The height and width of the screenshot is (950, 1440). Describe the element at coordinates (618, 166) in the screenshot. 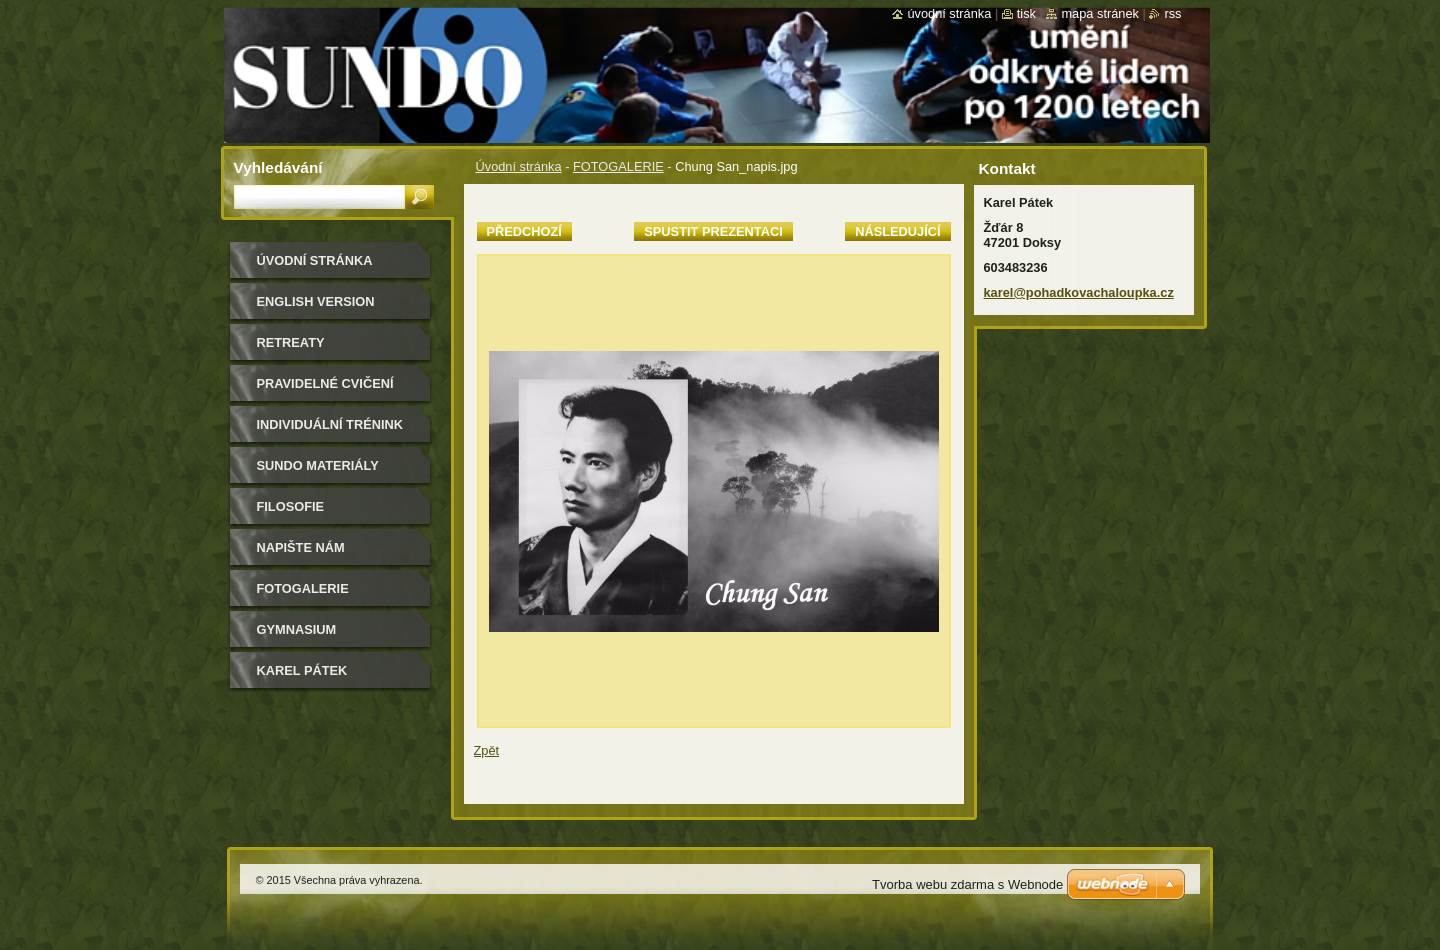

I see `FOTOGALERIE` at that location.